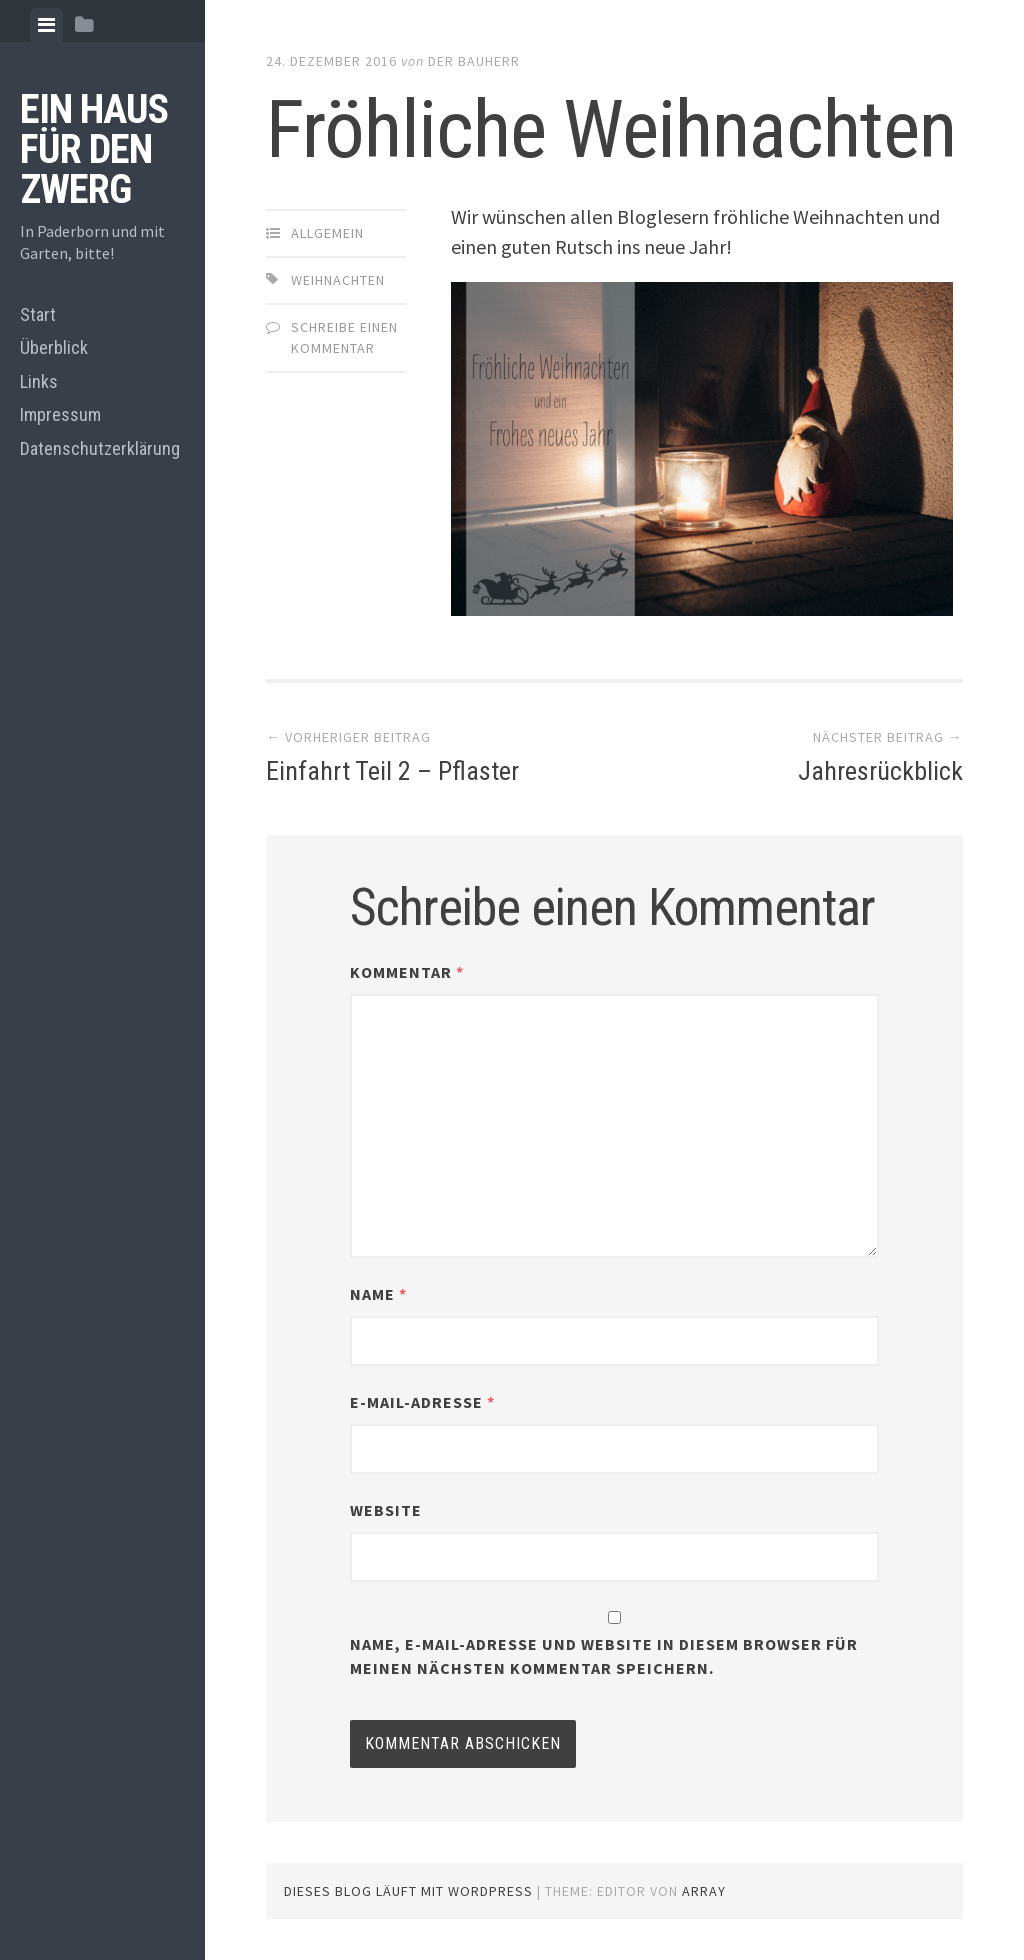  What do you see at coordinates (39, 381) in the screenshot?
I see `Links` at bounding box center [39, 381].